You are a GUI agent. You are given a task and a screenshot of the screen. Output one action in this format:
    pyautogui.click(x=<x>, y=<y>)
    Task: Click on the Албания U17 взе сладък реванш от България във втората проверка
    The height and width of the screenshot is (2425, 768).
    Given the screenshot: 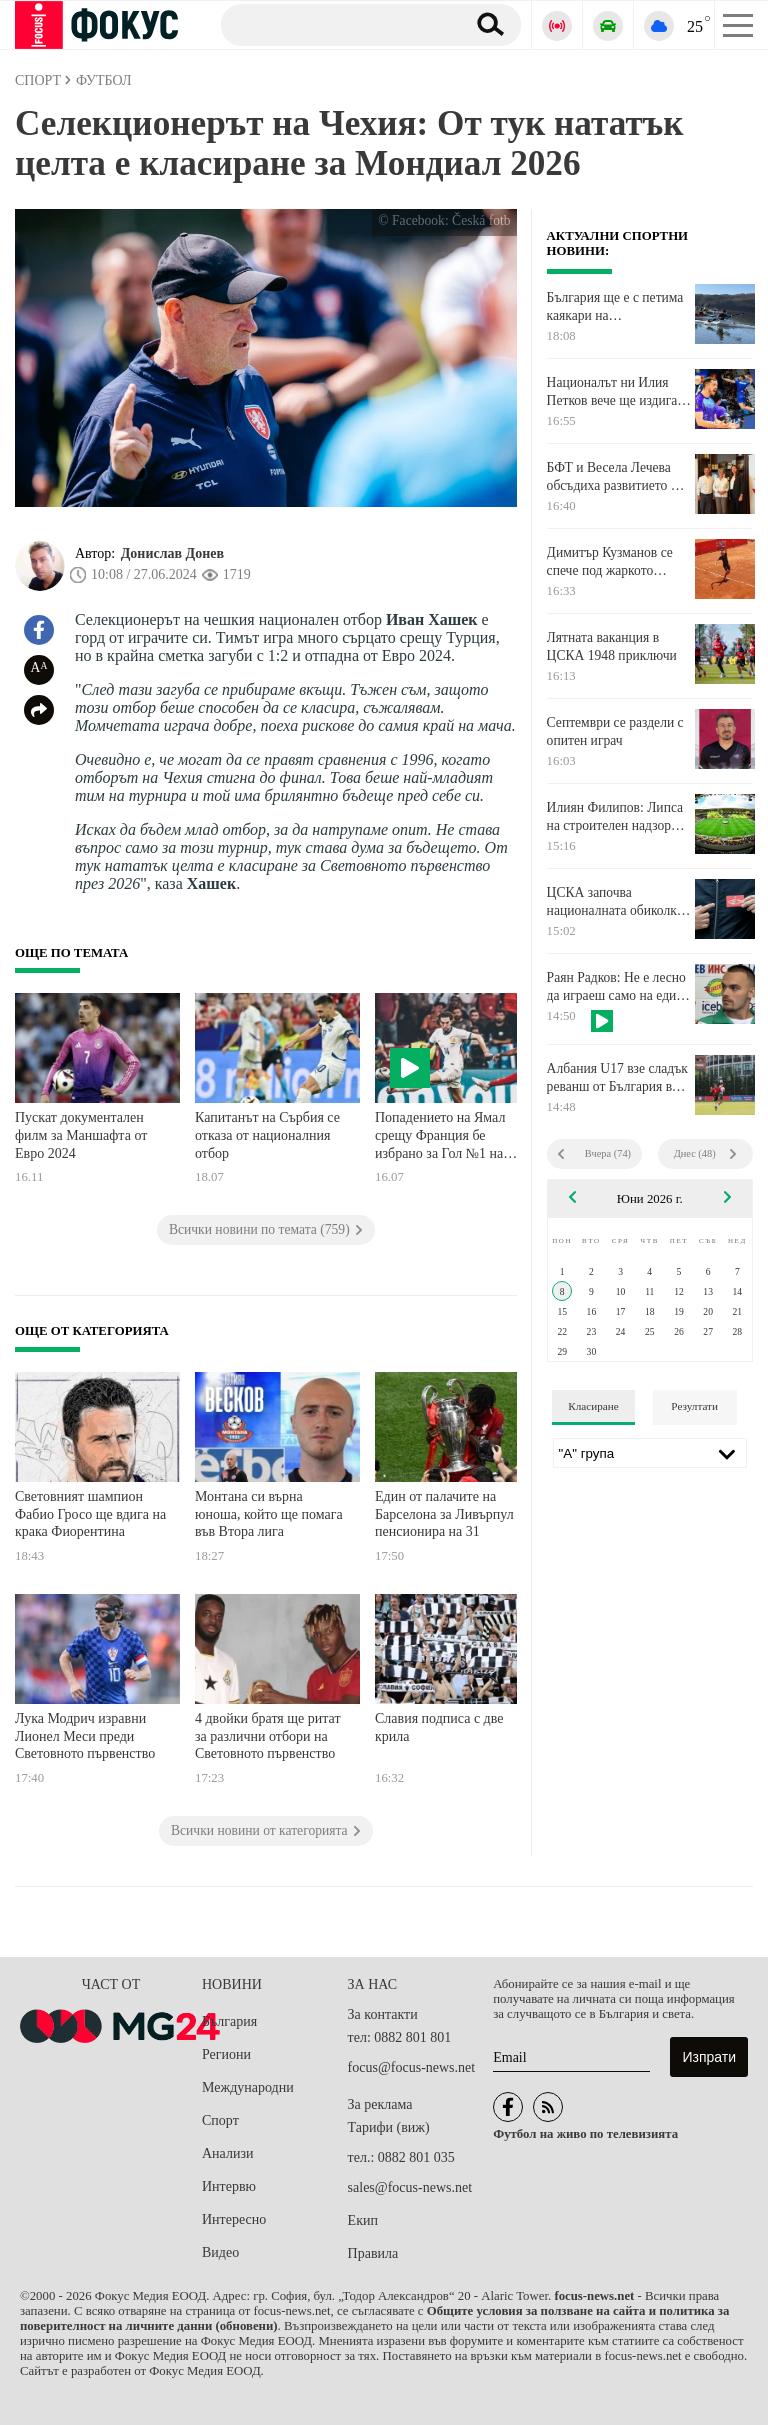 What is the action you would take?
    pyautogui.click(x=617, y=1078)
    